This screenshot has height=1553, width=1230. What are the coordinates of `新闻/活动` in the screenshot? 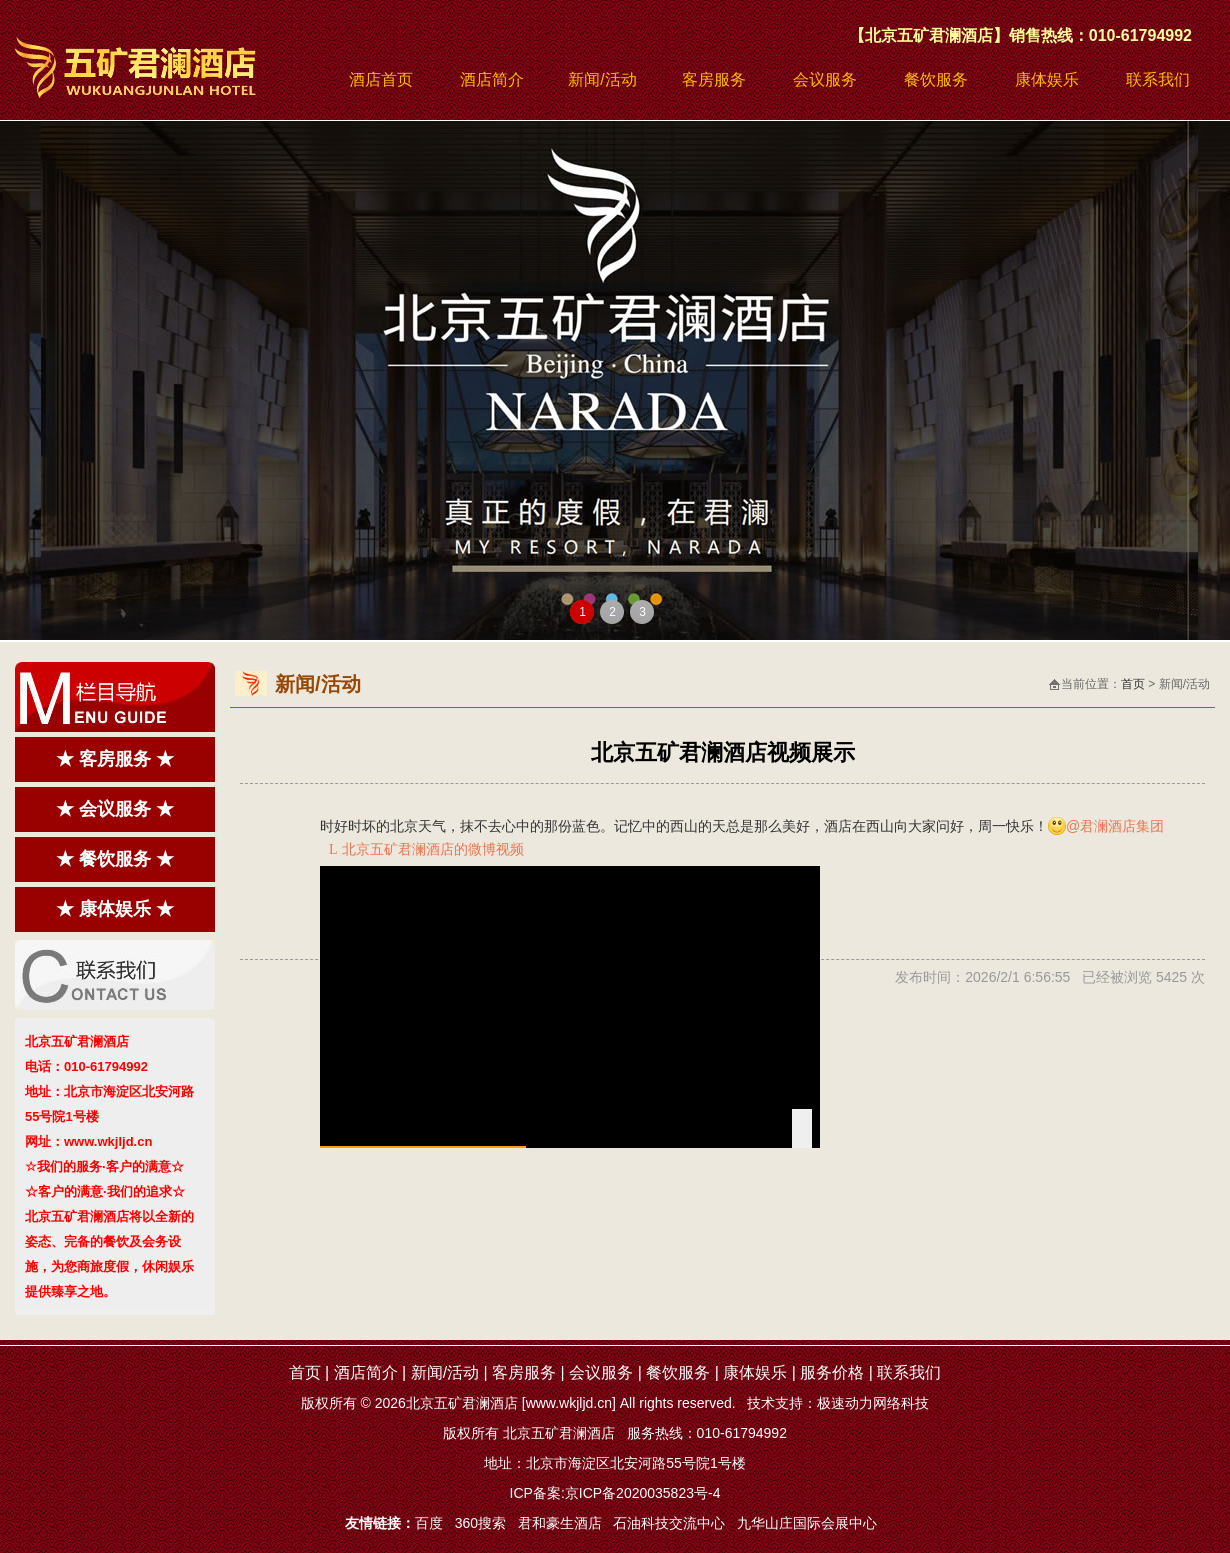 It's located at (602, 79).